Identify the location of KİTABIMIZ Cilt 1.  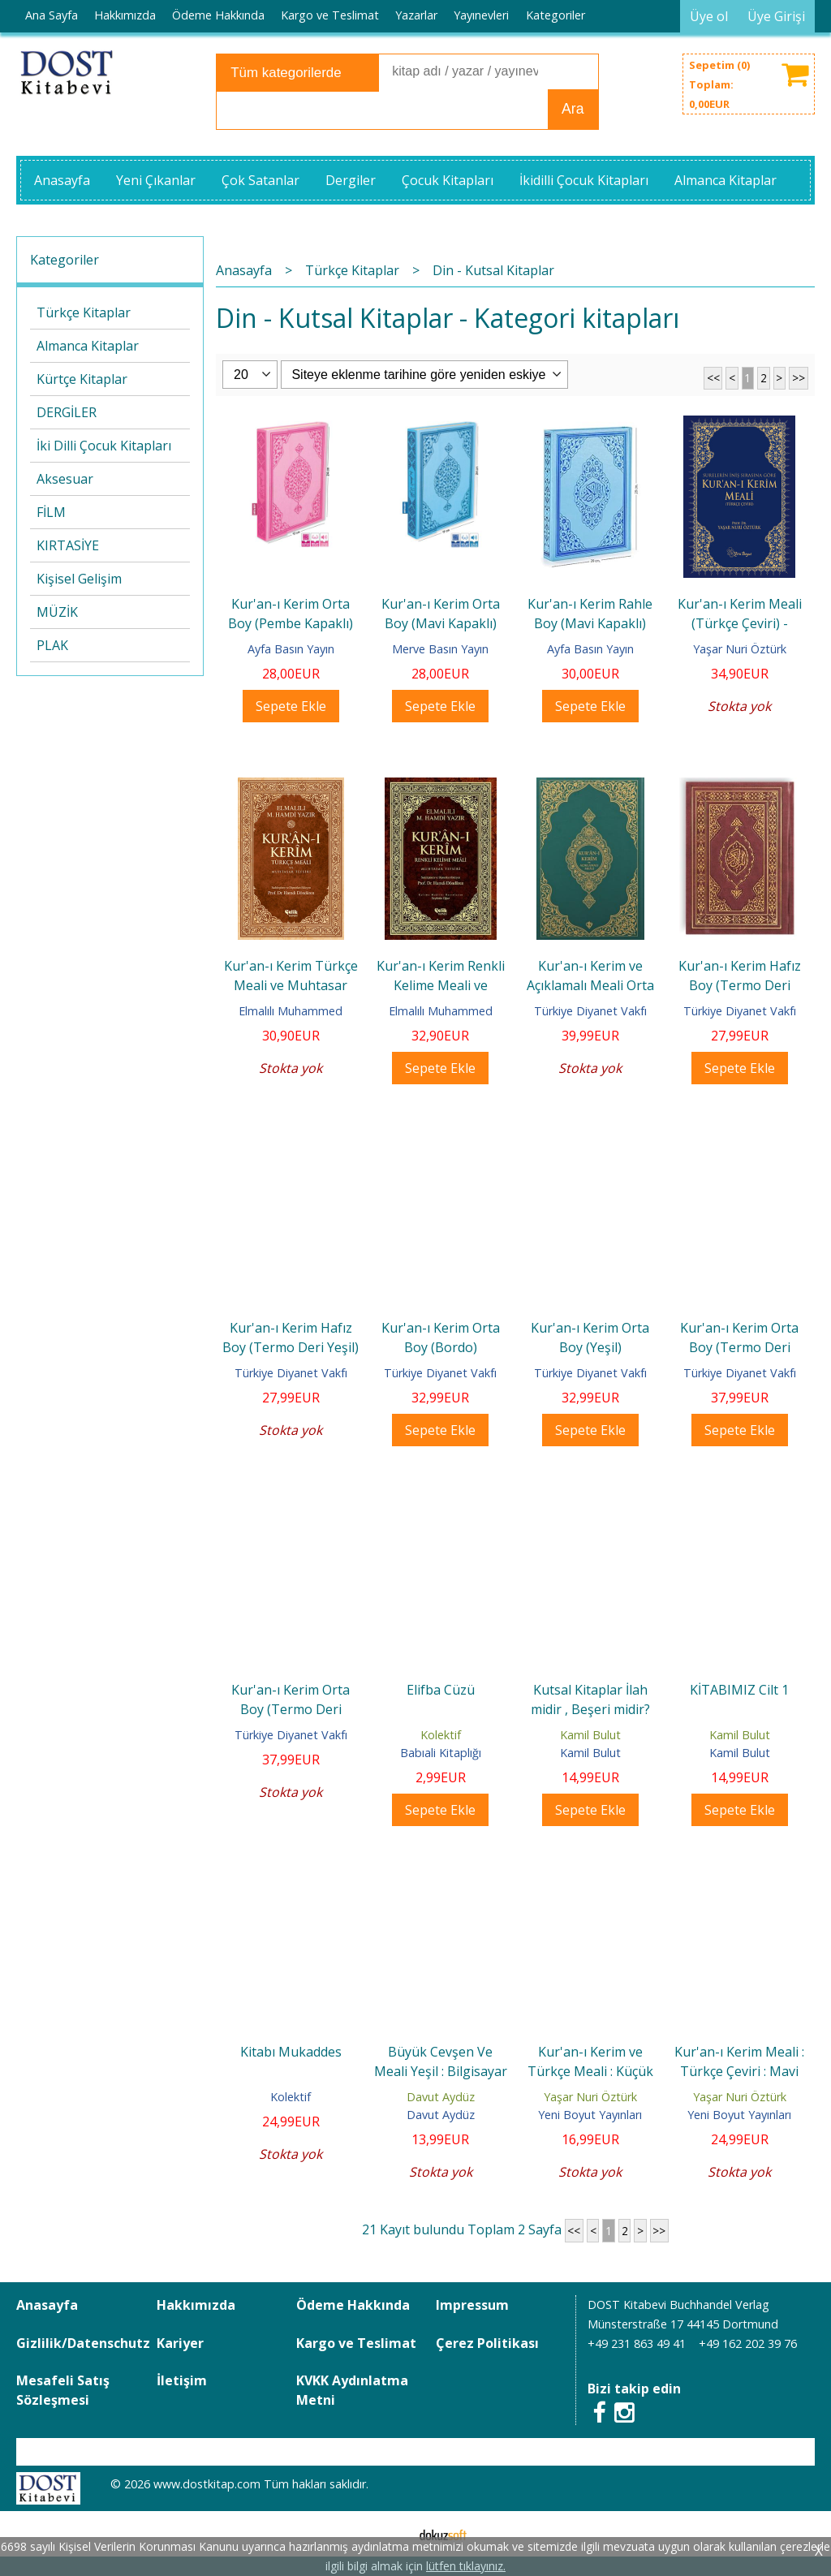
(739, 1690).